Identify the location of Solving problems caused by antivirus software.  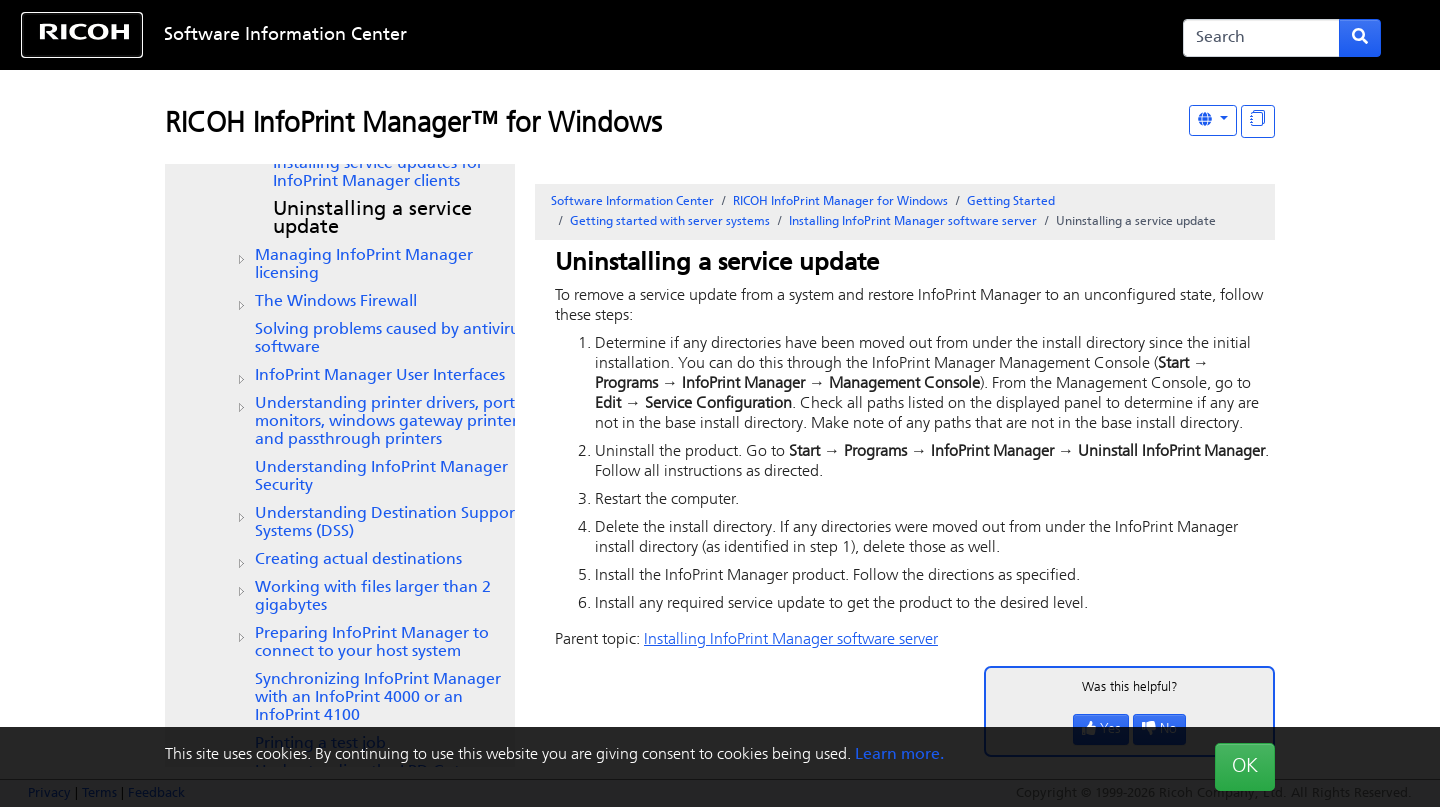
(390, 339).